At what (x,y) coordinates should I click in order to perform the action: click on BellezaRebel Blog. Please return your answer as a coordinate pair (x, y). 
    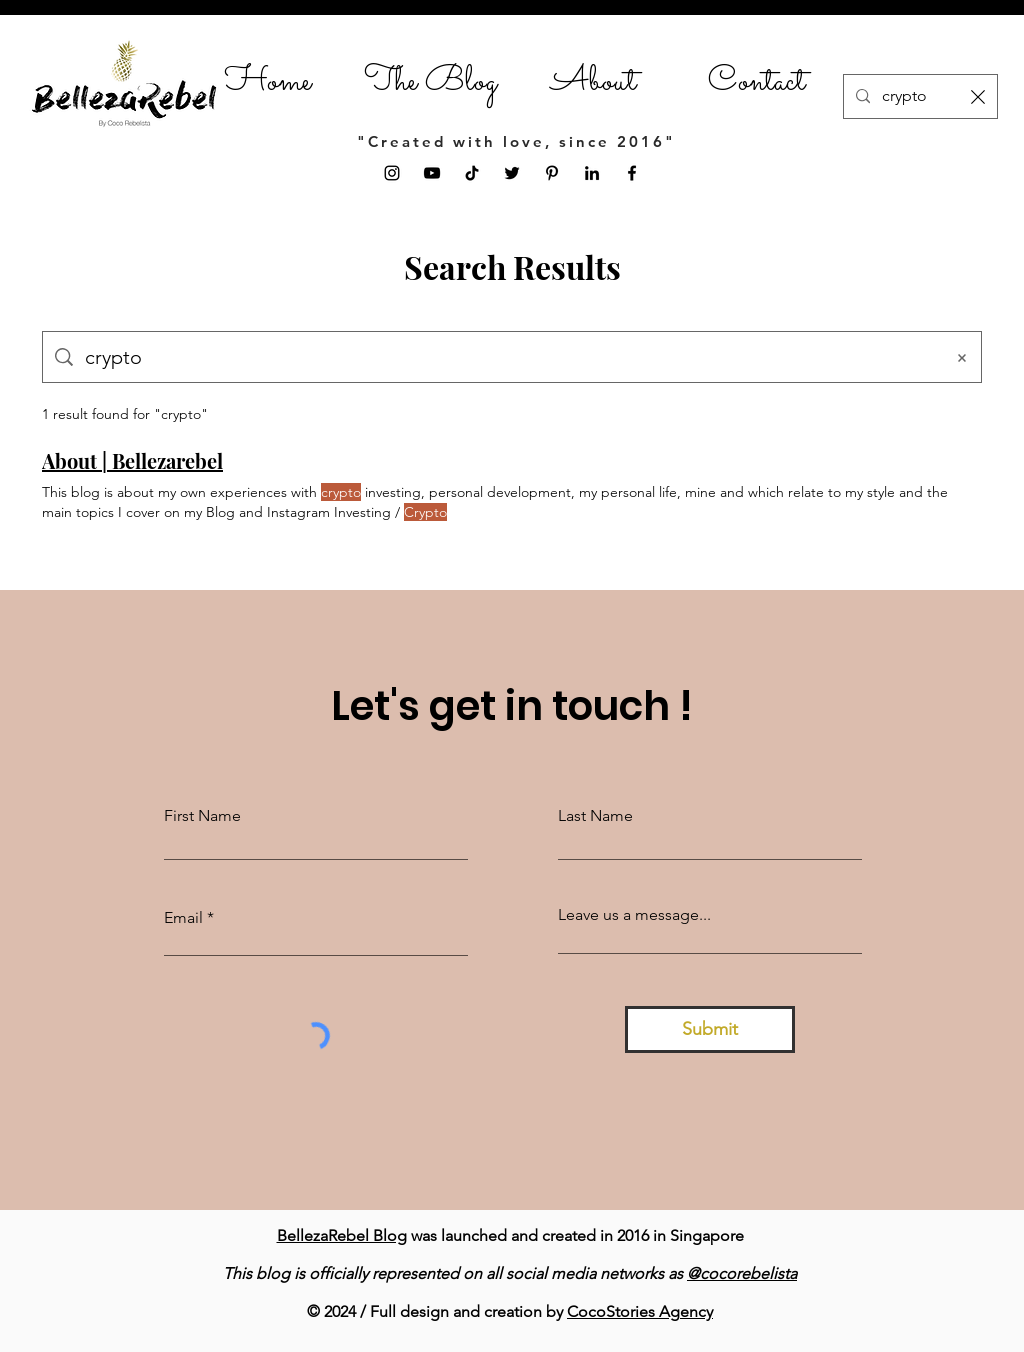
    Looking at the image, I should click on (342, 1235).